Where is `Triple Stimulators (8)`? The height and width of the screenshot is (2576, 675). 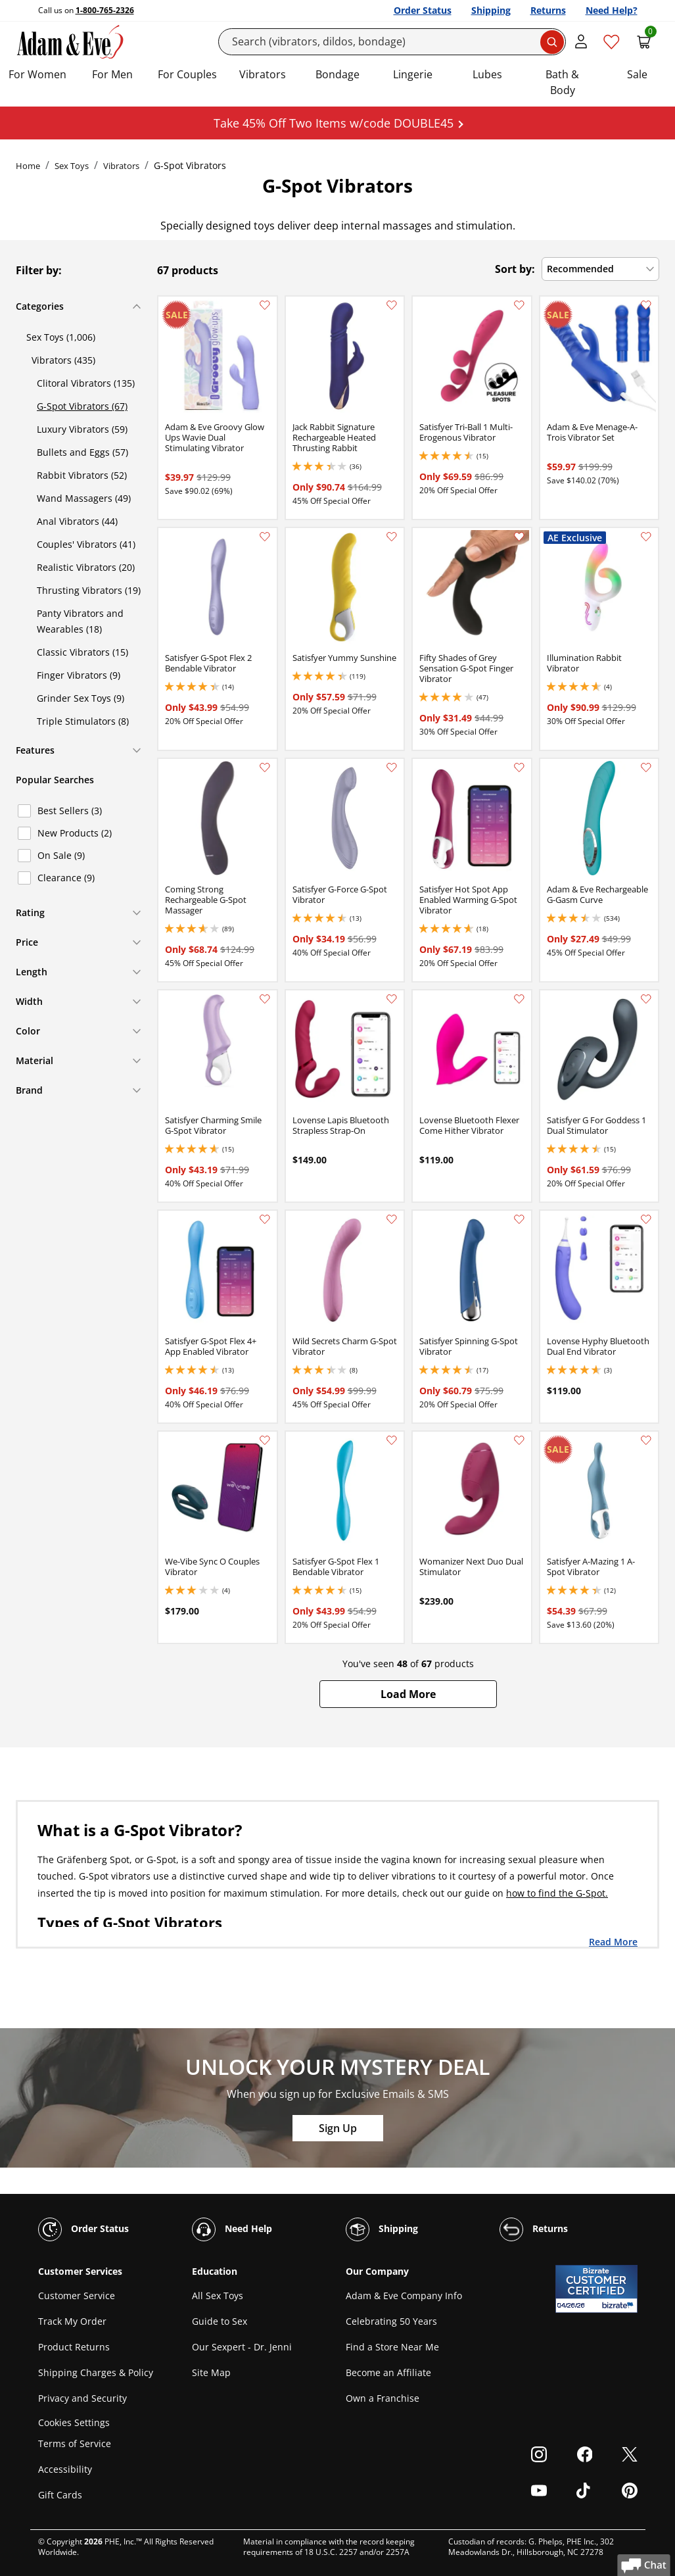
Triple Stimulators (8) is located at coordinates (83, 721).